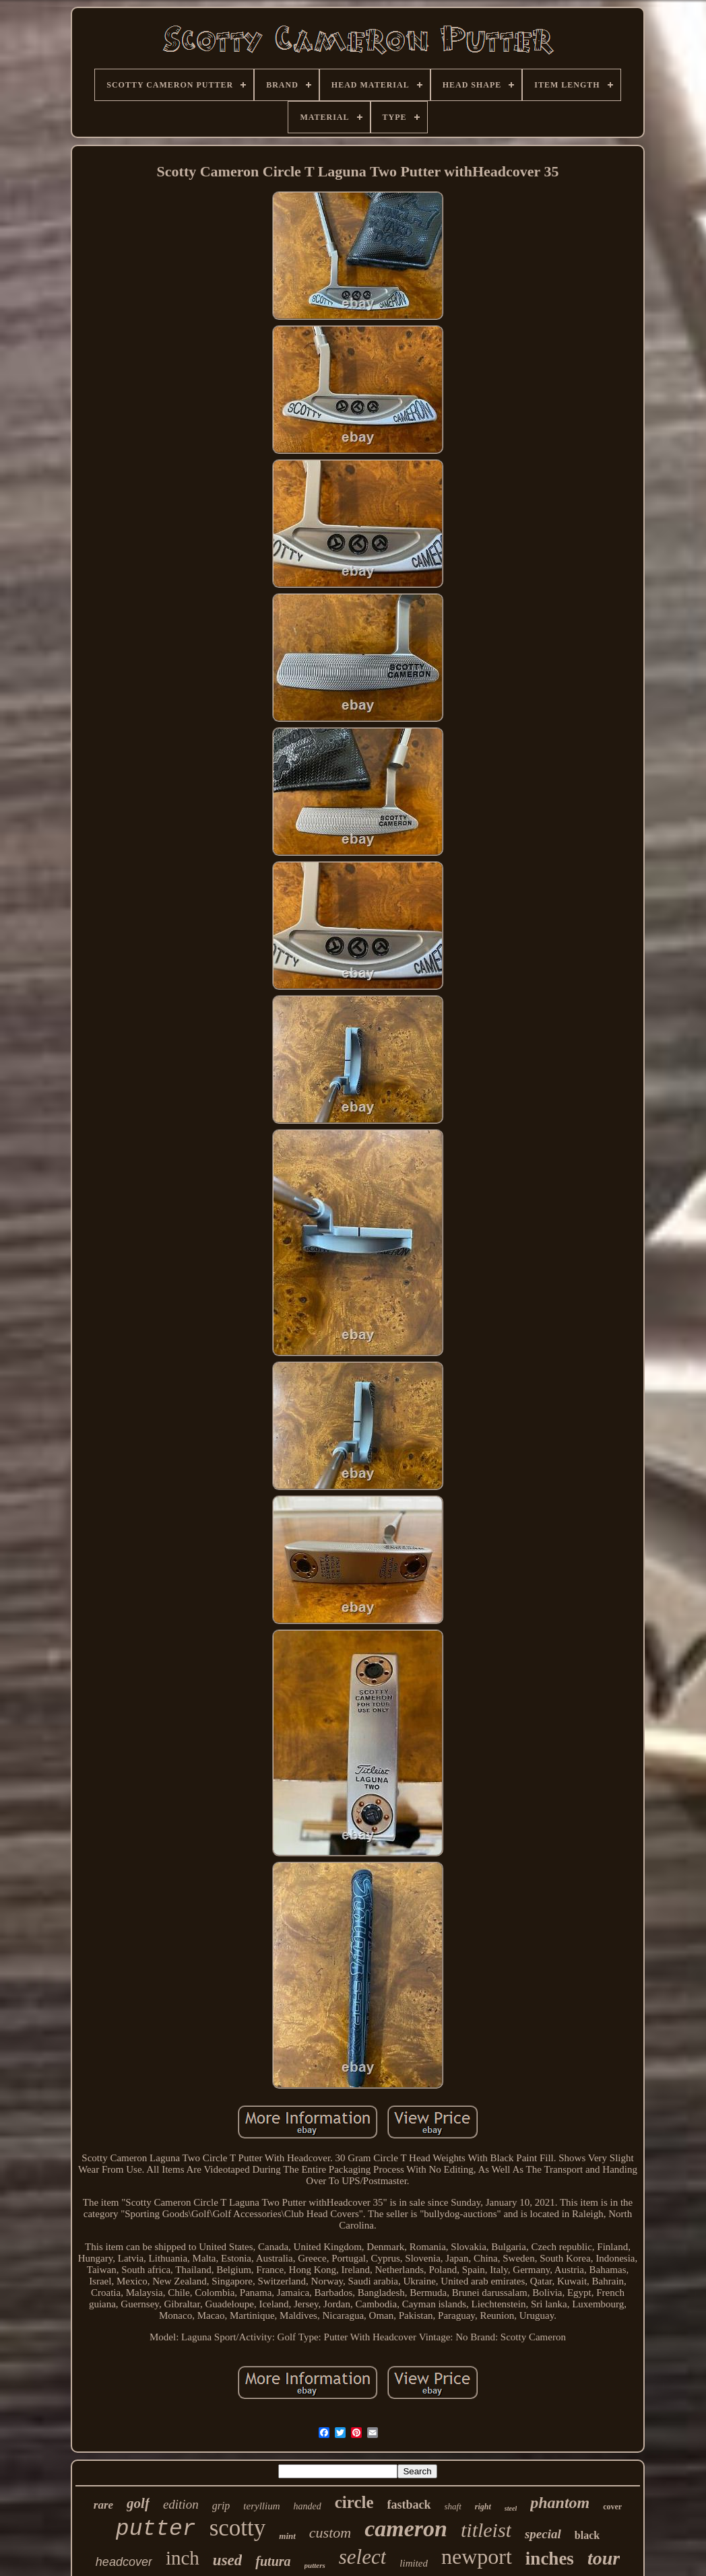  I want to click on cover, so click(612, 2506).